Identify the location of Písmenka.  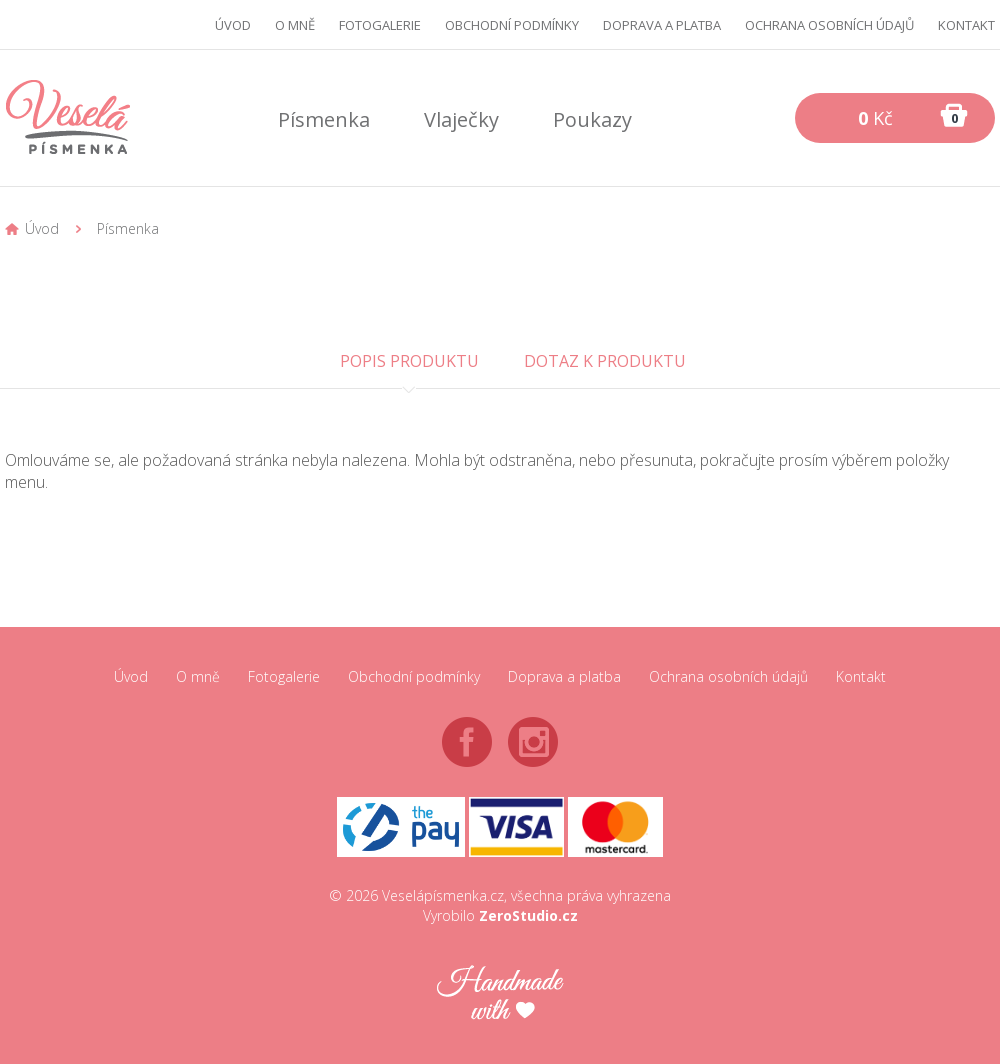
(324, 119).